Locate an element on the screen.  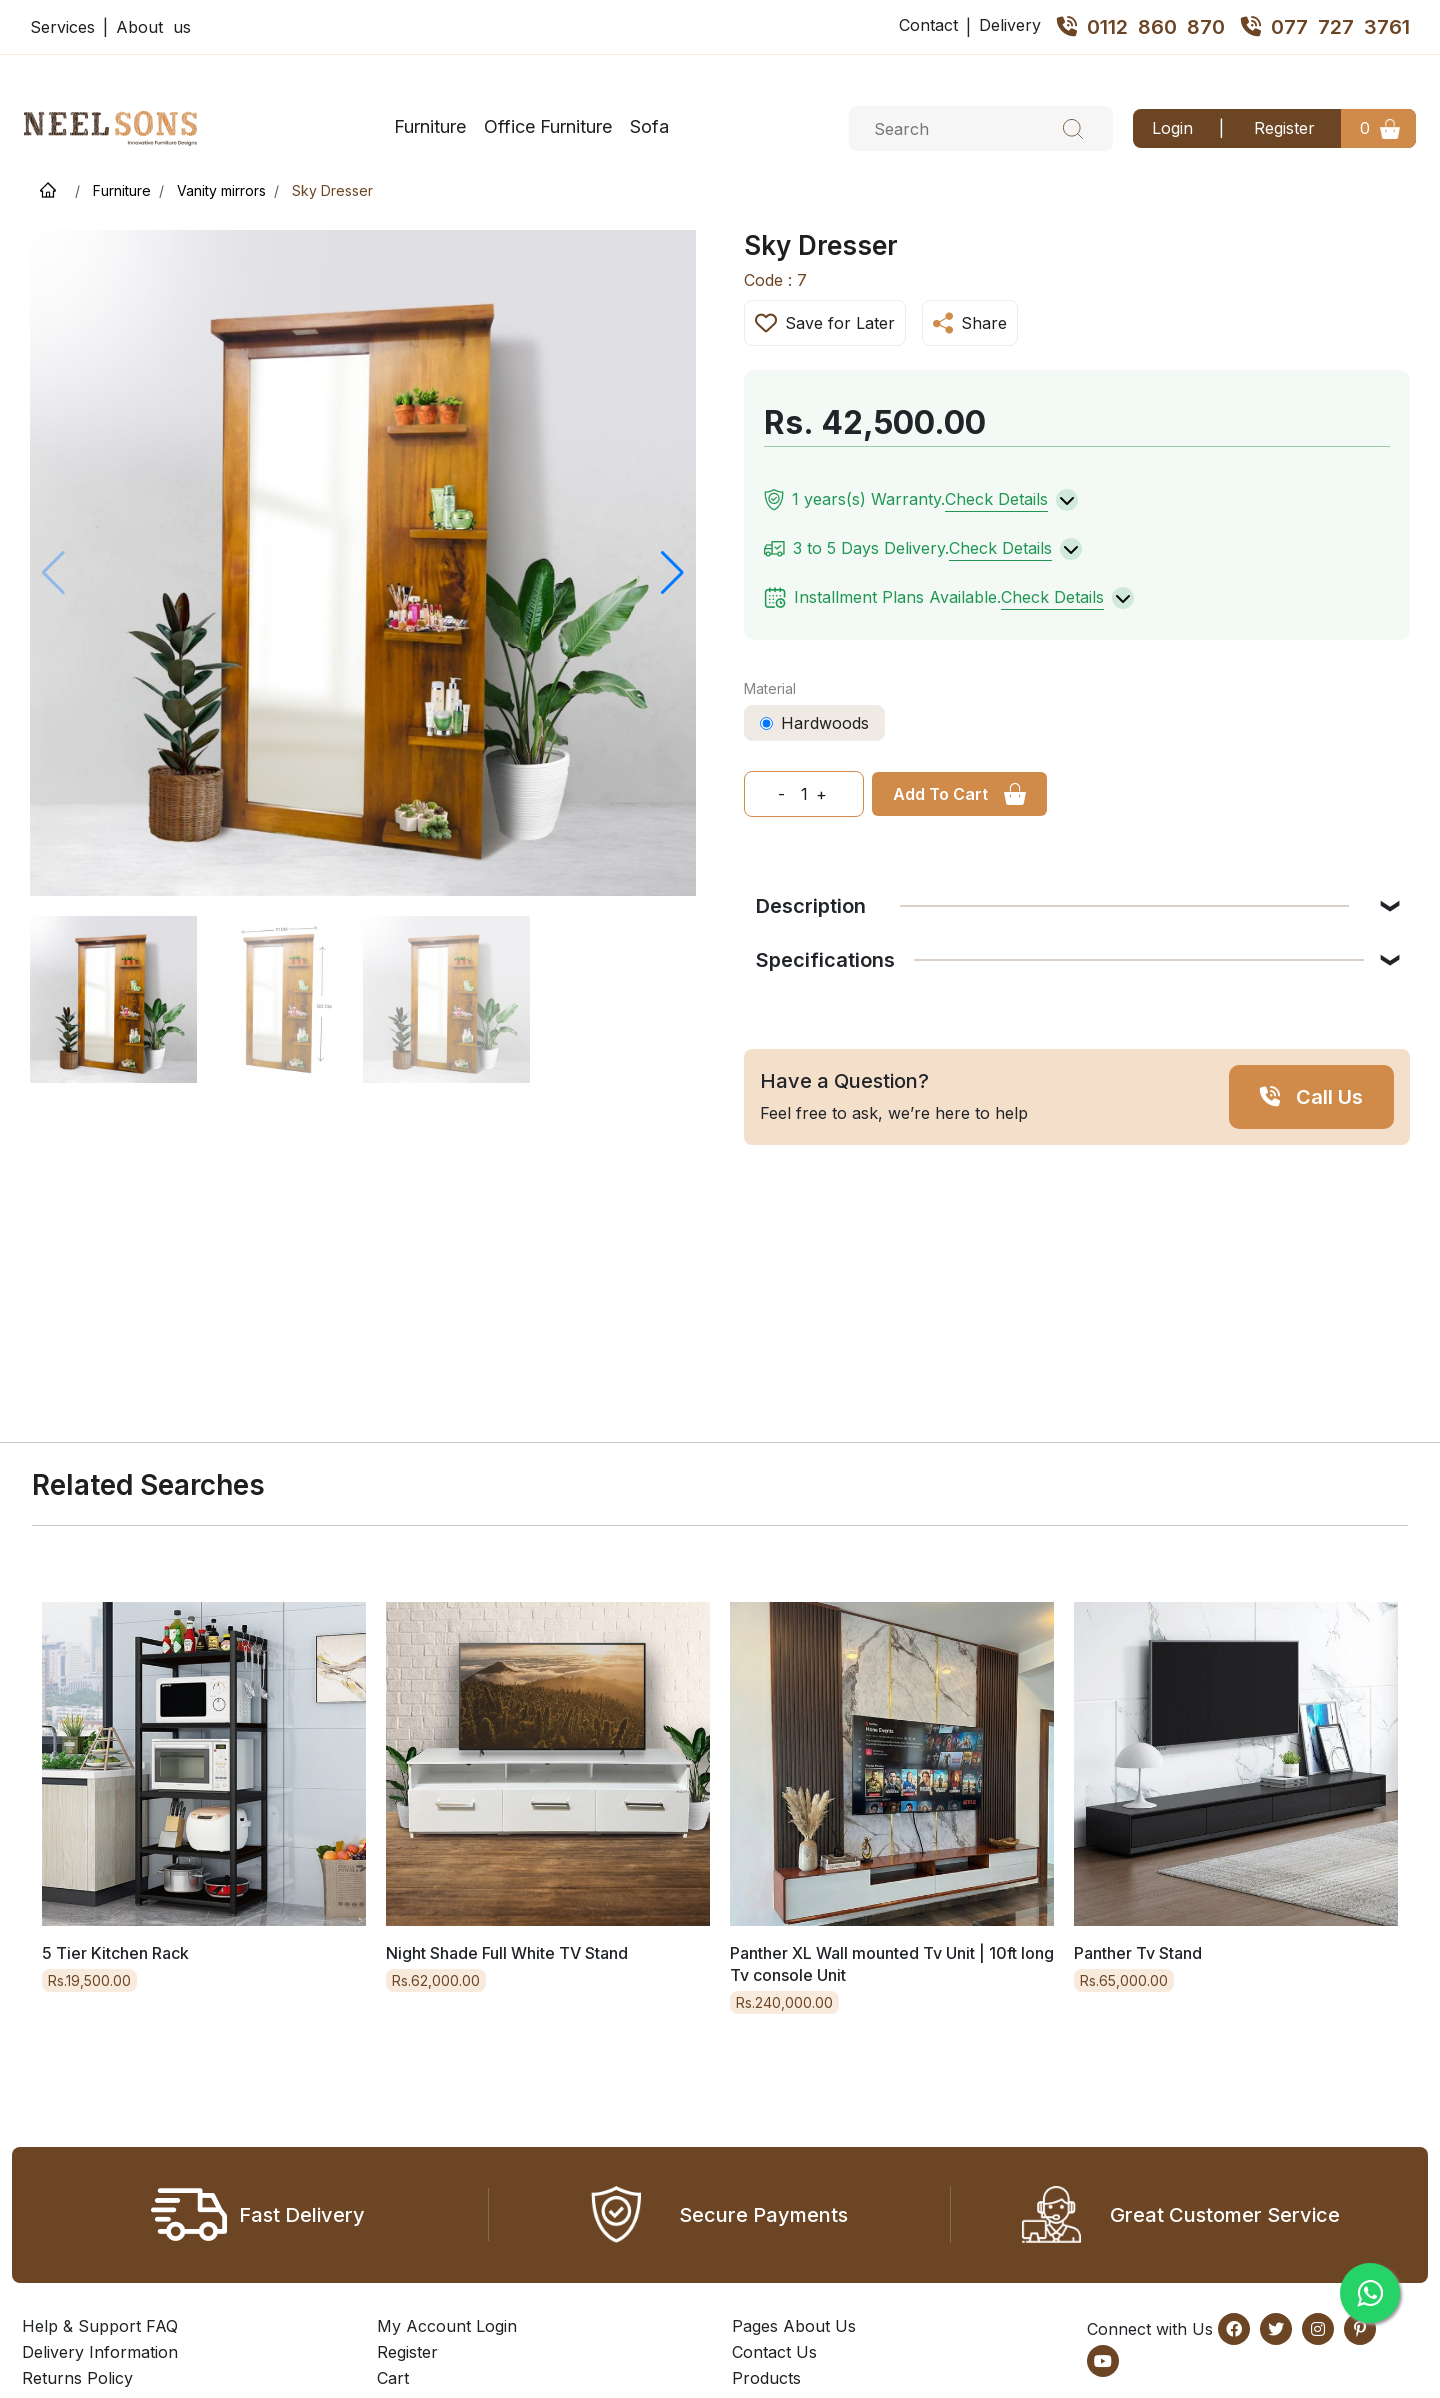
Specifications is located at coordinates (1060, 960).